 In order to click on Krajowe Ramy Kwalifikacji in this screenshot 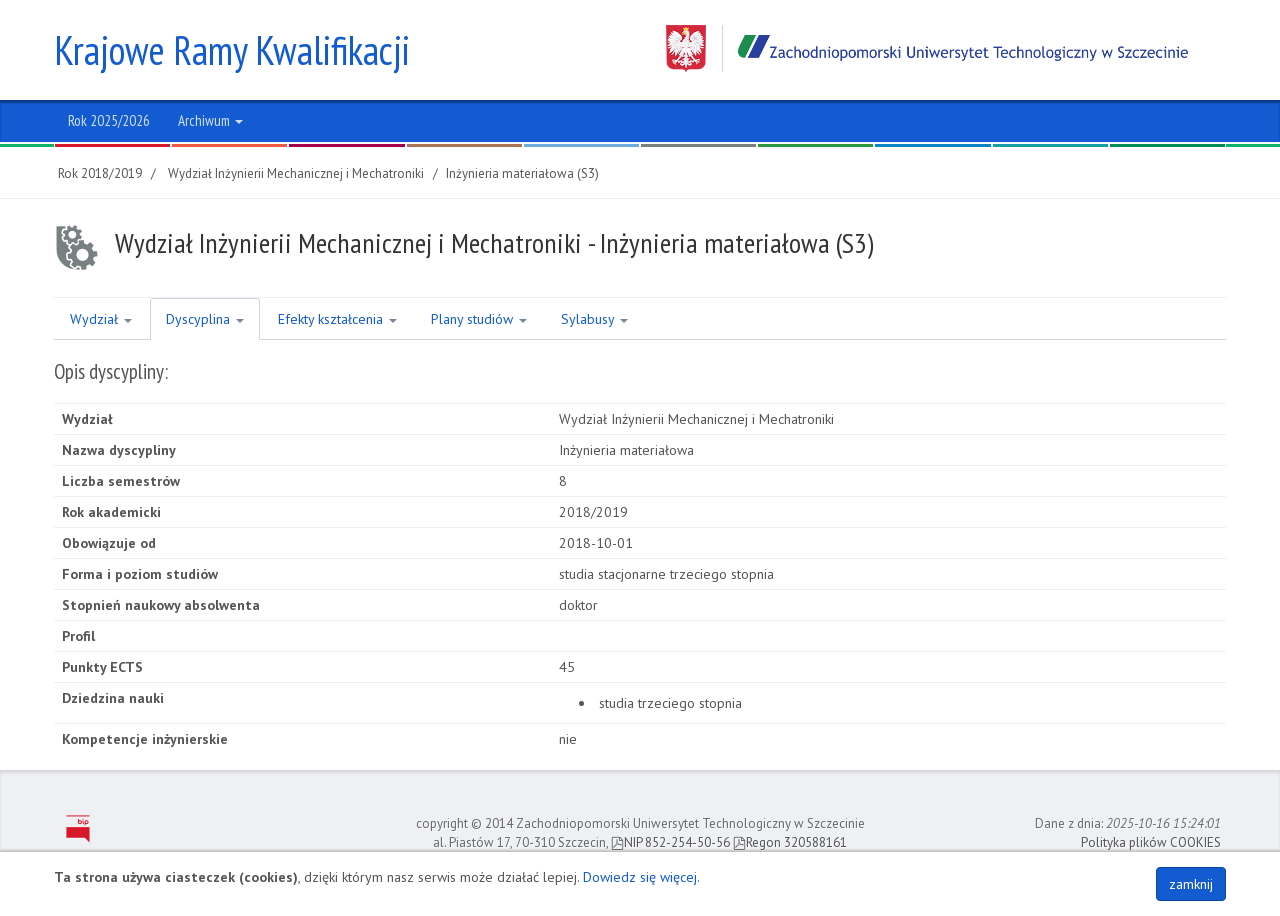, I will do `click(232, 50)`.